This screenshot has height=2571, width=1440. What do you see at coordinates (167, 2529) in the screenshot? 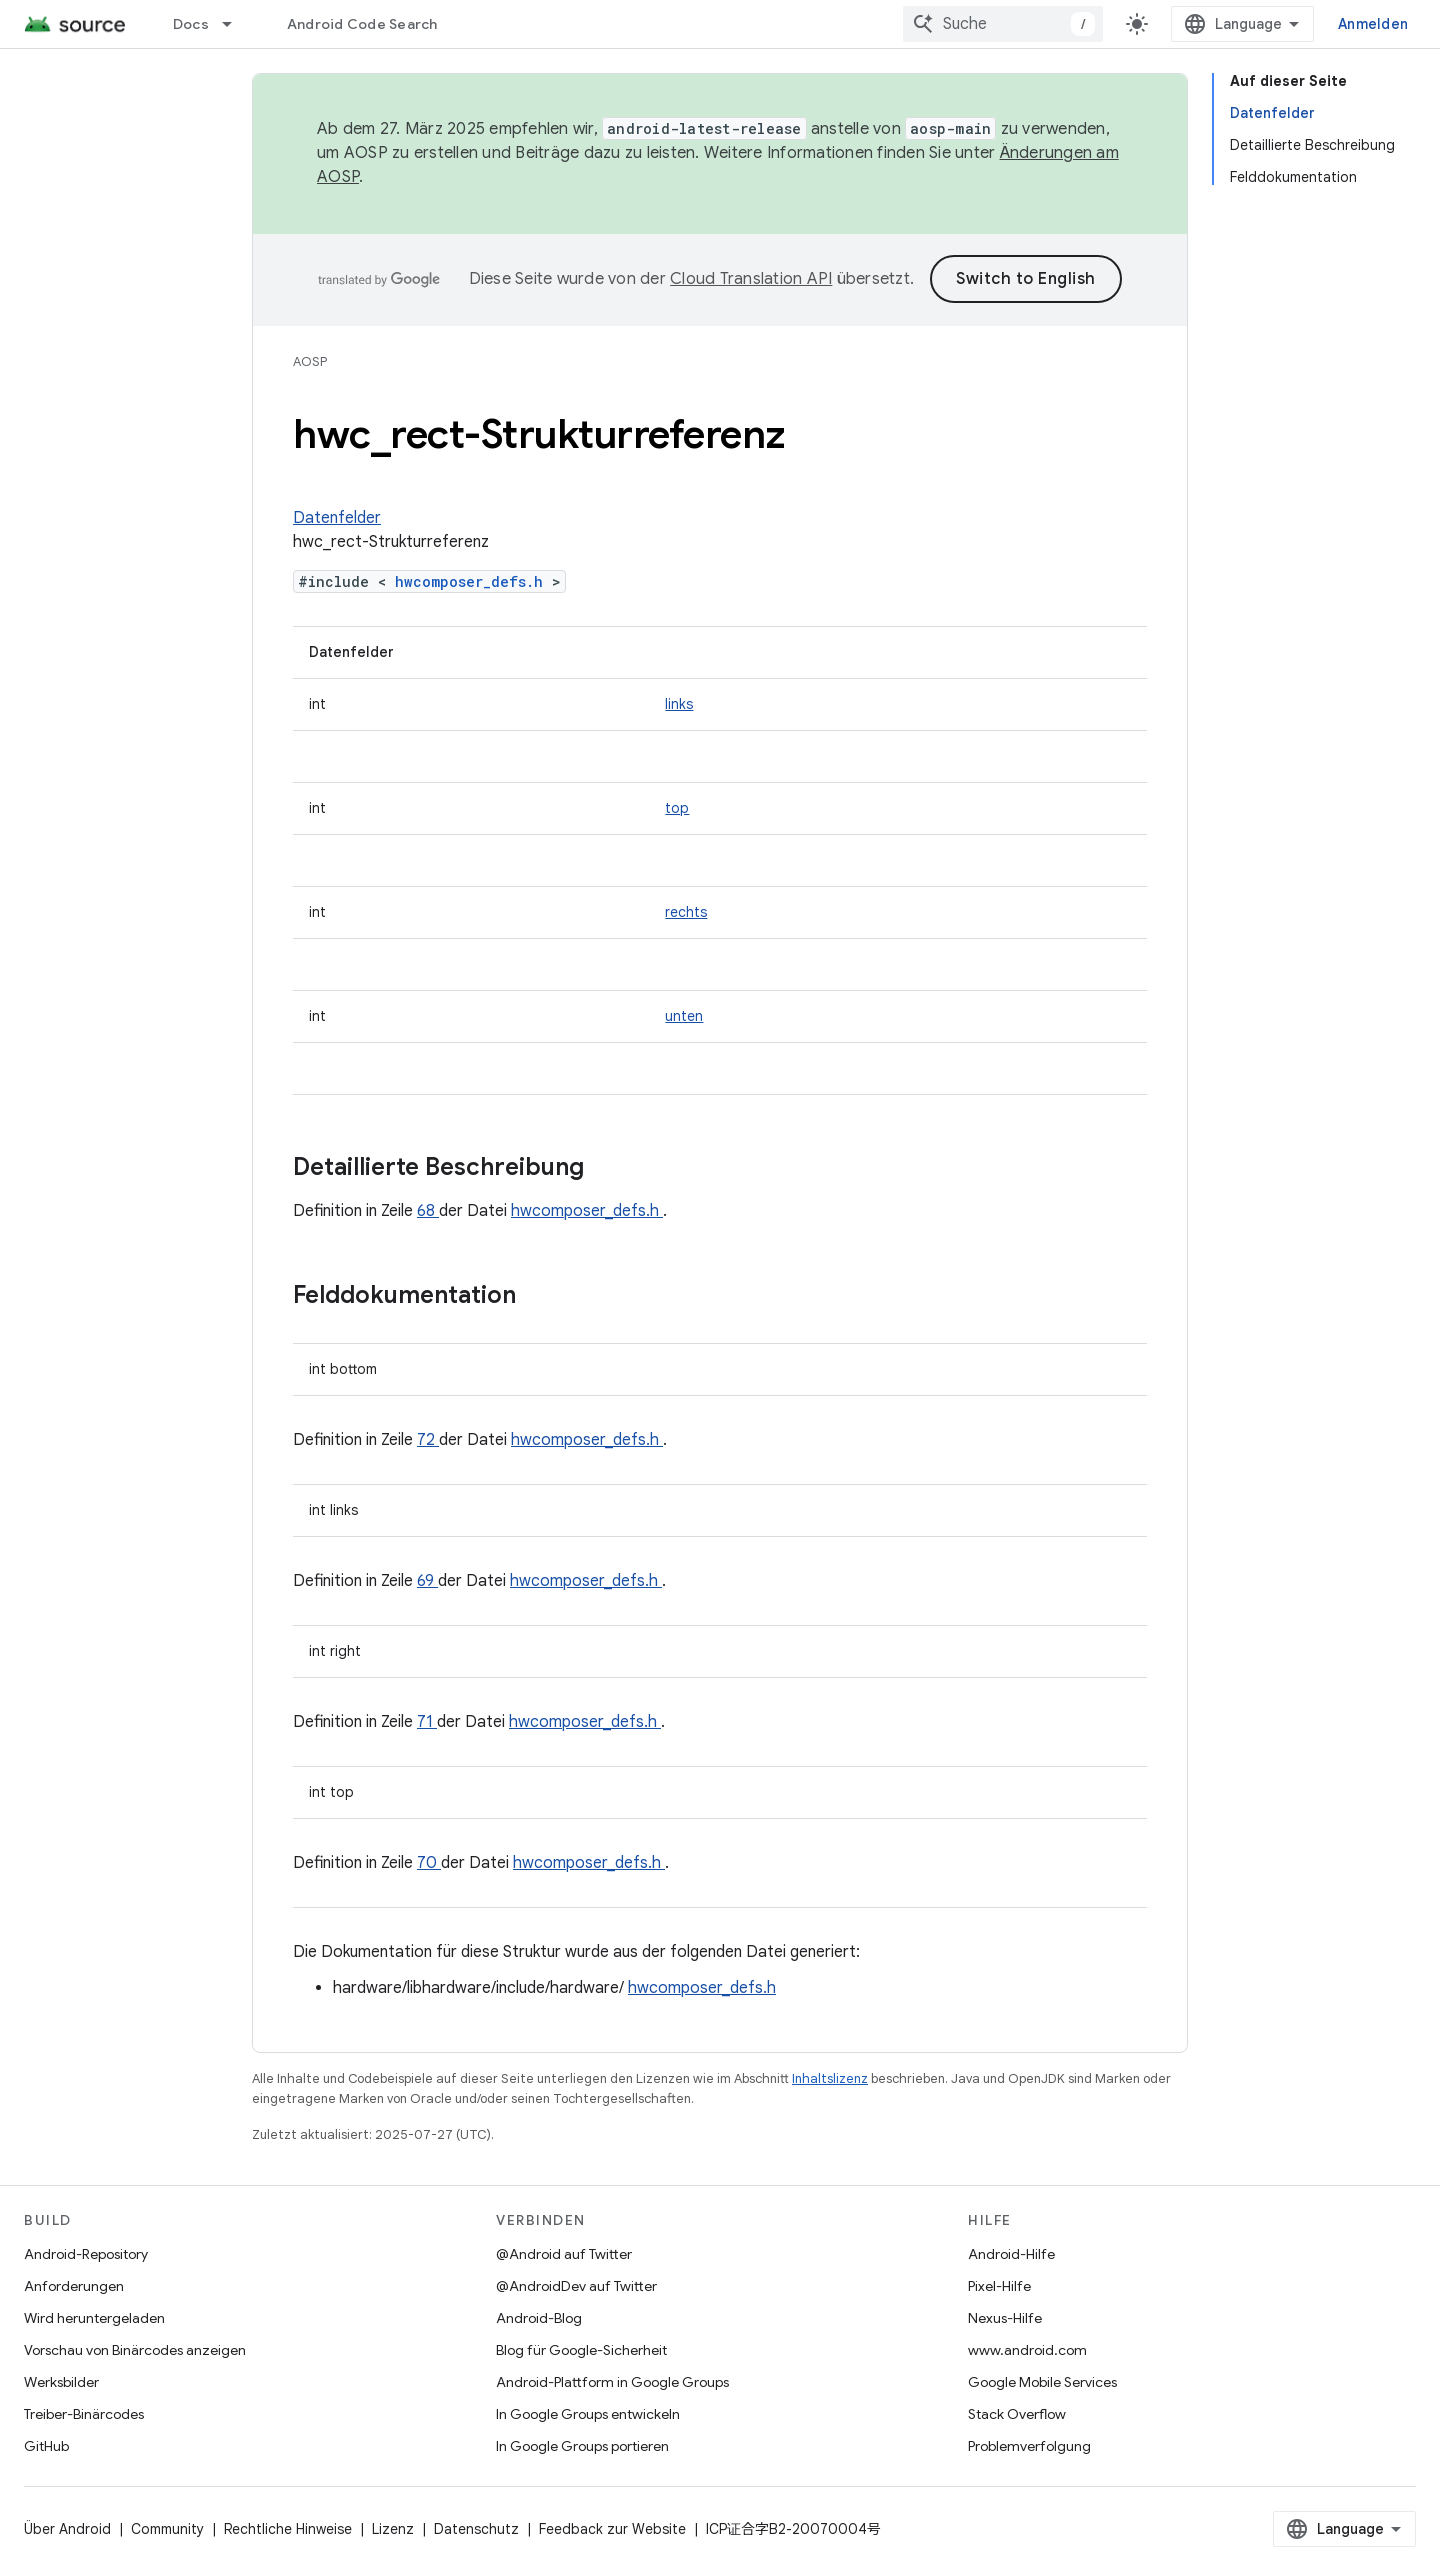
I see `Community` at bounding box center [167, 2529].